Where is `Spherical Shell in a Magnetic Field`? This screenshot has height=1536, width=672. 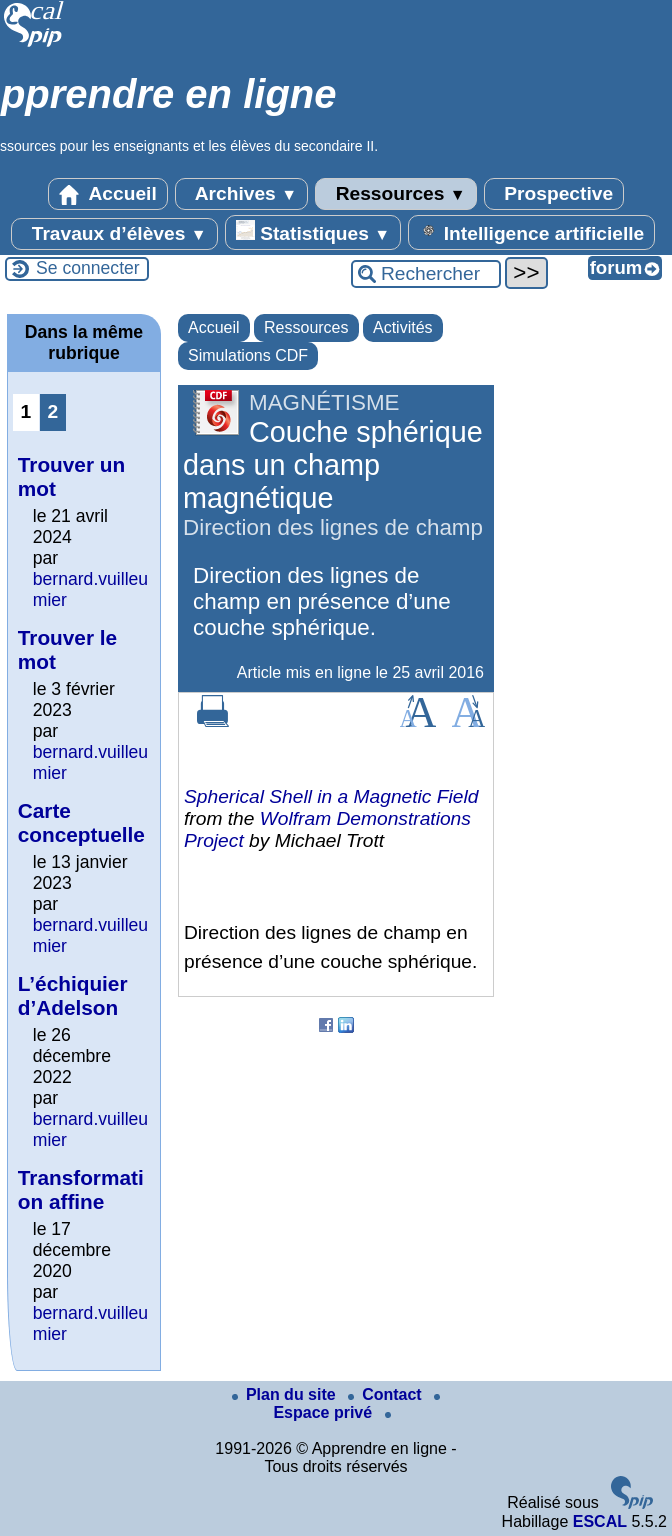 Spherical Shell in a Magnetic Field is located at coordinates (331, 796).